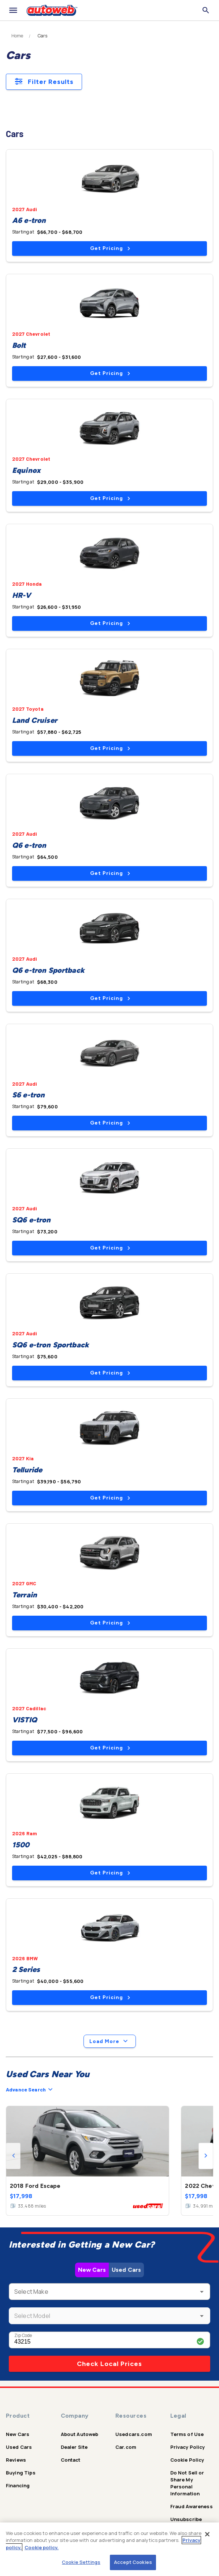 The image size is (219, 2576). I want to click on Unsubscribe, so click(186, 2519).